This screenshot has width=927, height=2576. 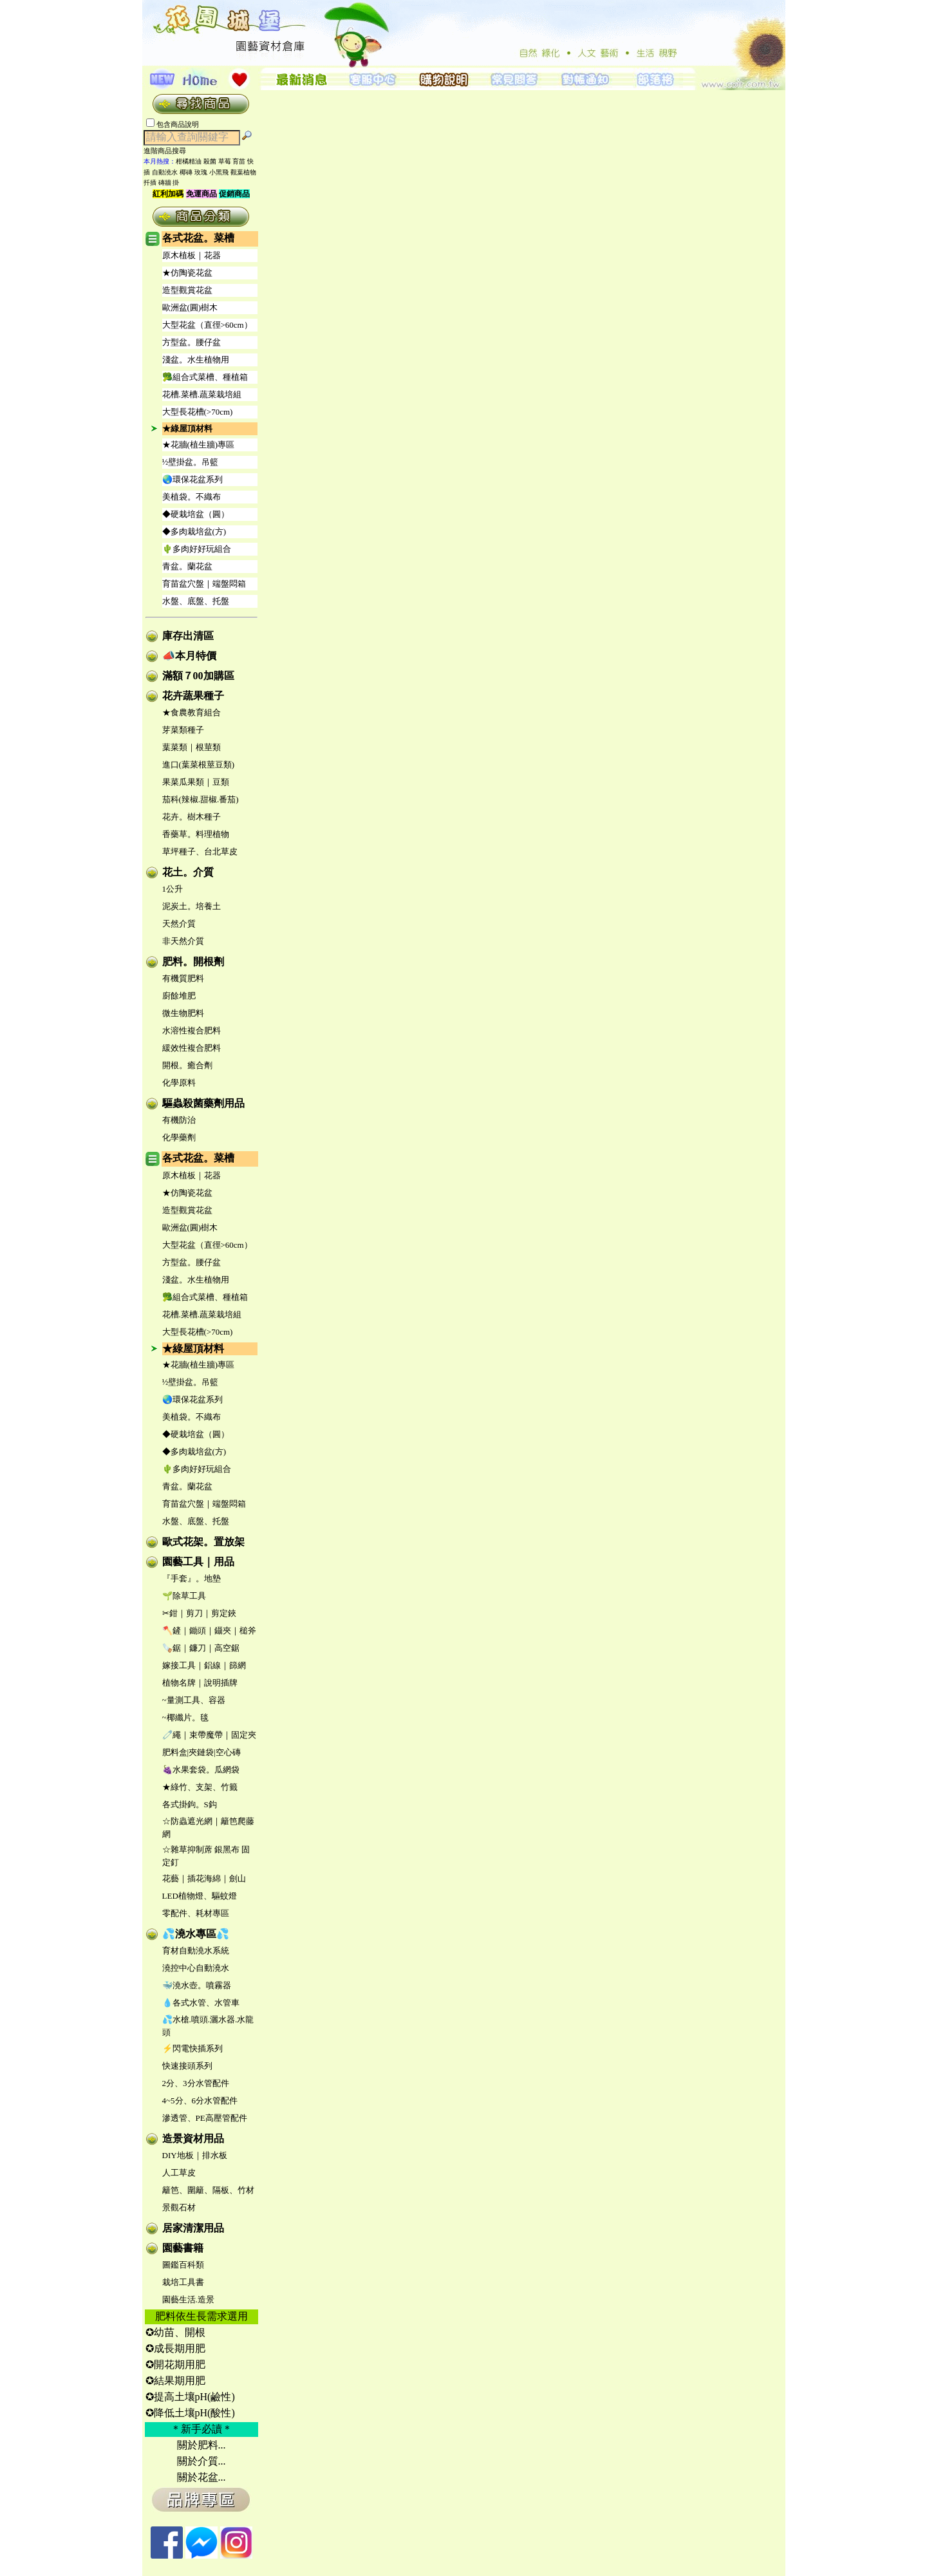 What do you see at coordinates (194, 2155) in the screenshot?
I see `DIY地板｜排水板` at bounding box center [194, 2155].